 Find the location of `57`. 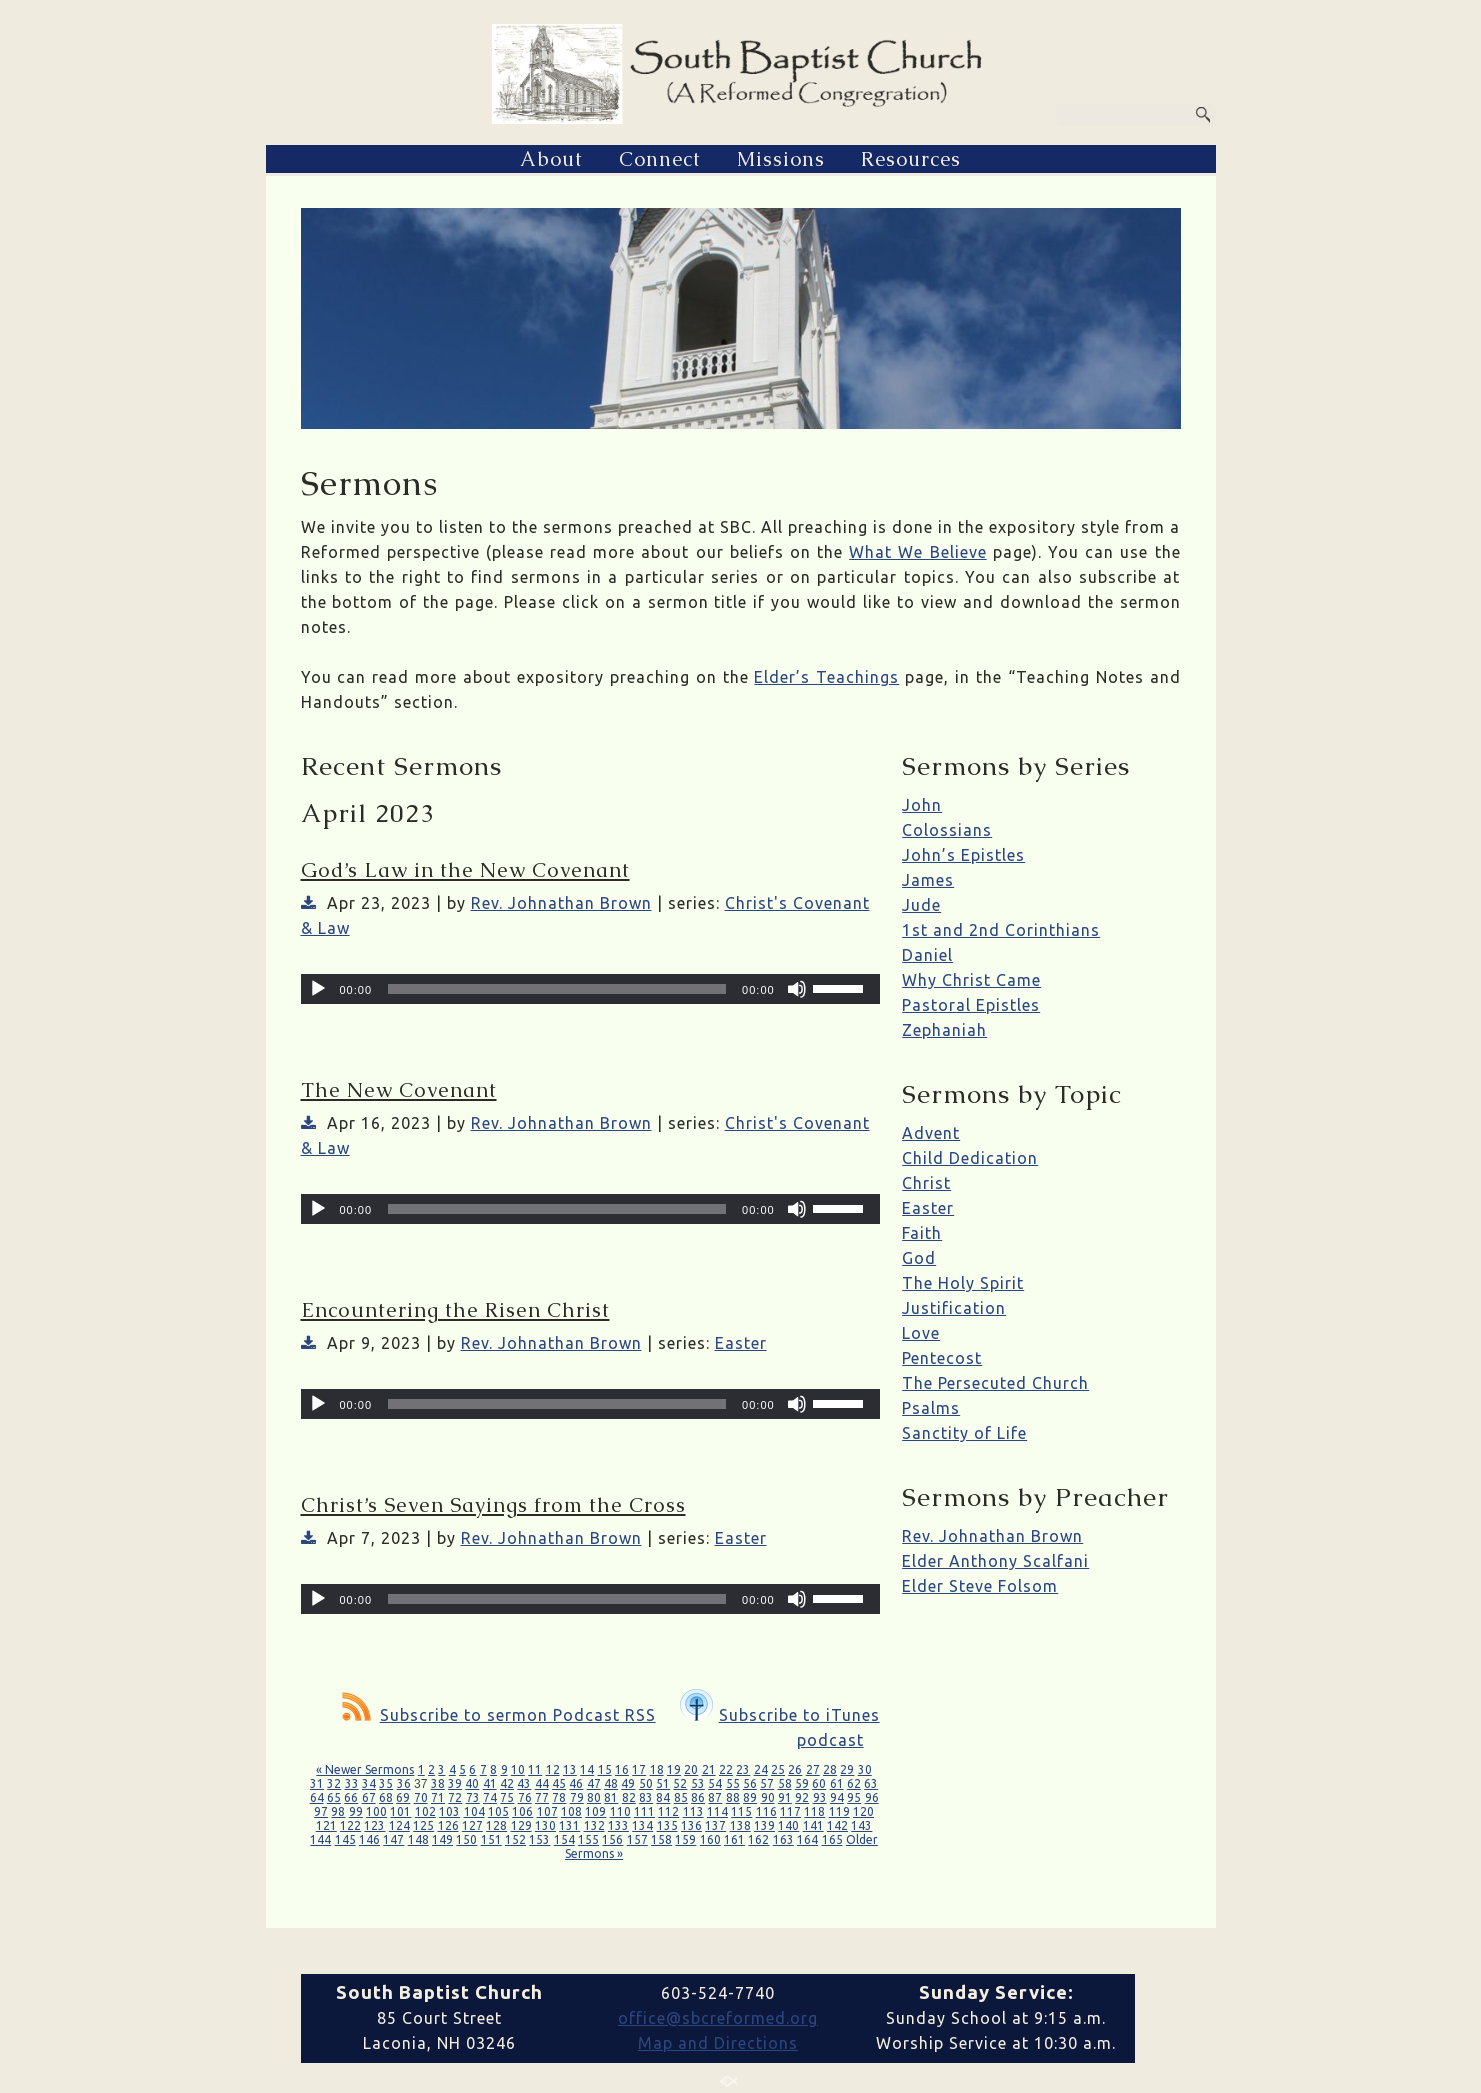

57 is located at coordinates (767, 1783).